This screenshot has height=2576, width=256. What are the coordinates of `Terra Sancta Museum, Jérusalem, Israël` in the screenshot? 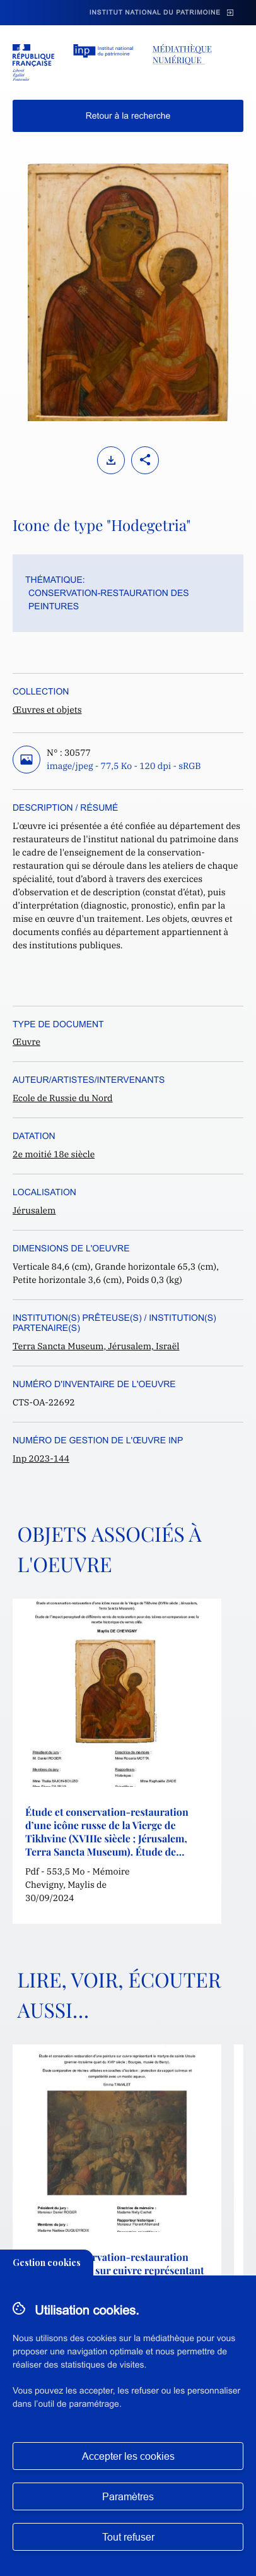 It's located at (96, 1346).